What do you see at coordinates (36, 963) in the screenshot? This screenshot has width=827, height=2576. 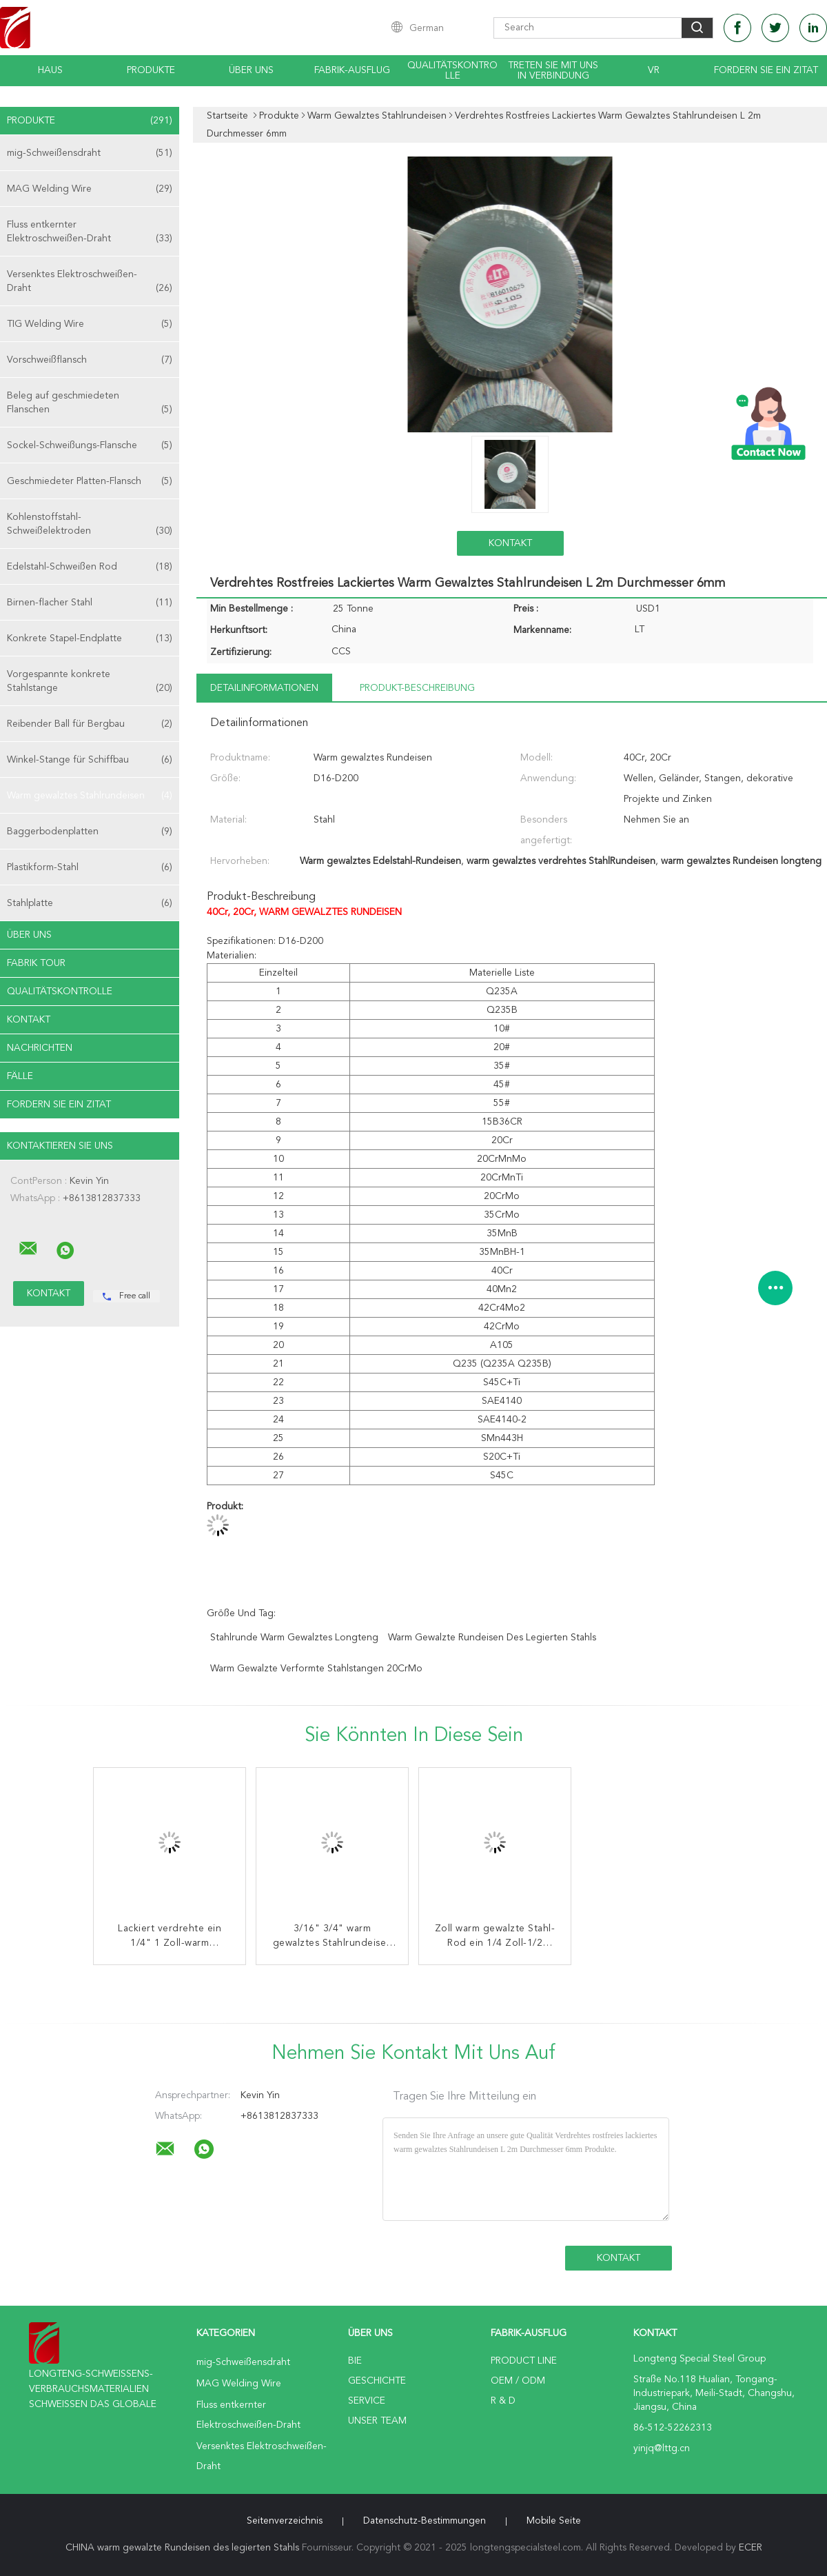 I see `Fabrik Tour` at bounding box center [36, 963].